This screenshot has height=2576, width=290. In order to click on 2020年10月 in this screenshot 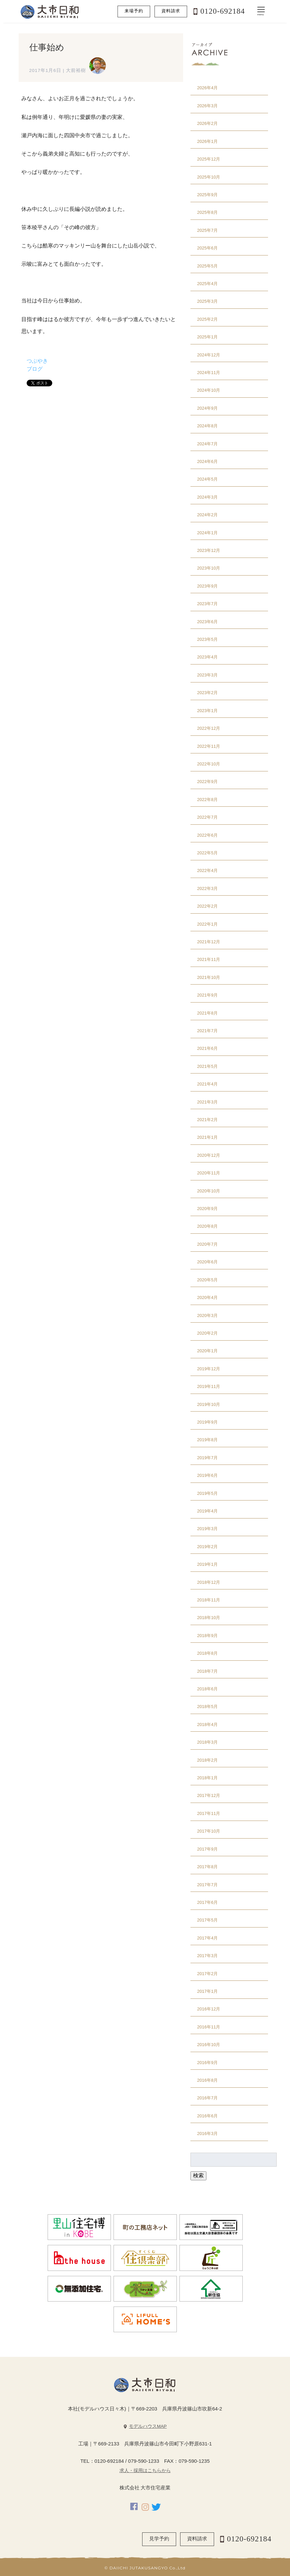, I will do `click(208, 1190)`.